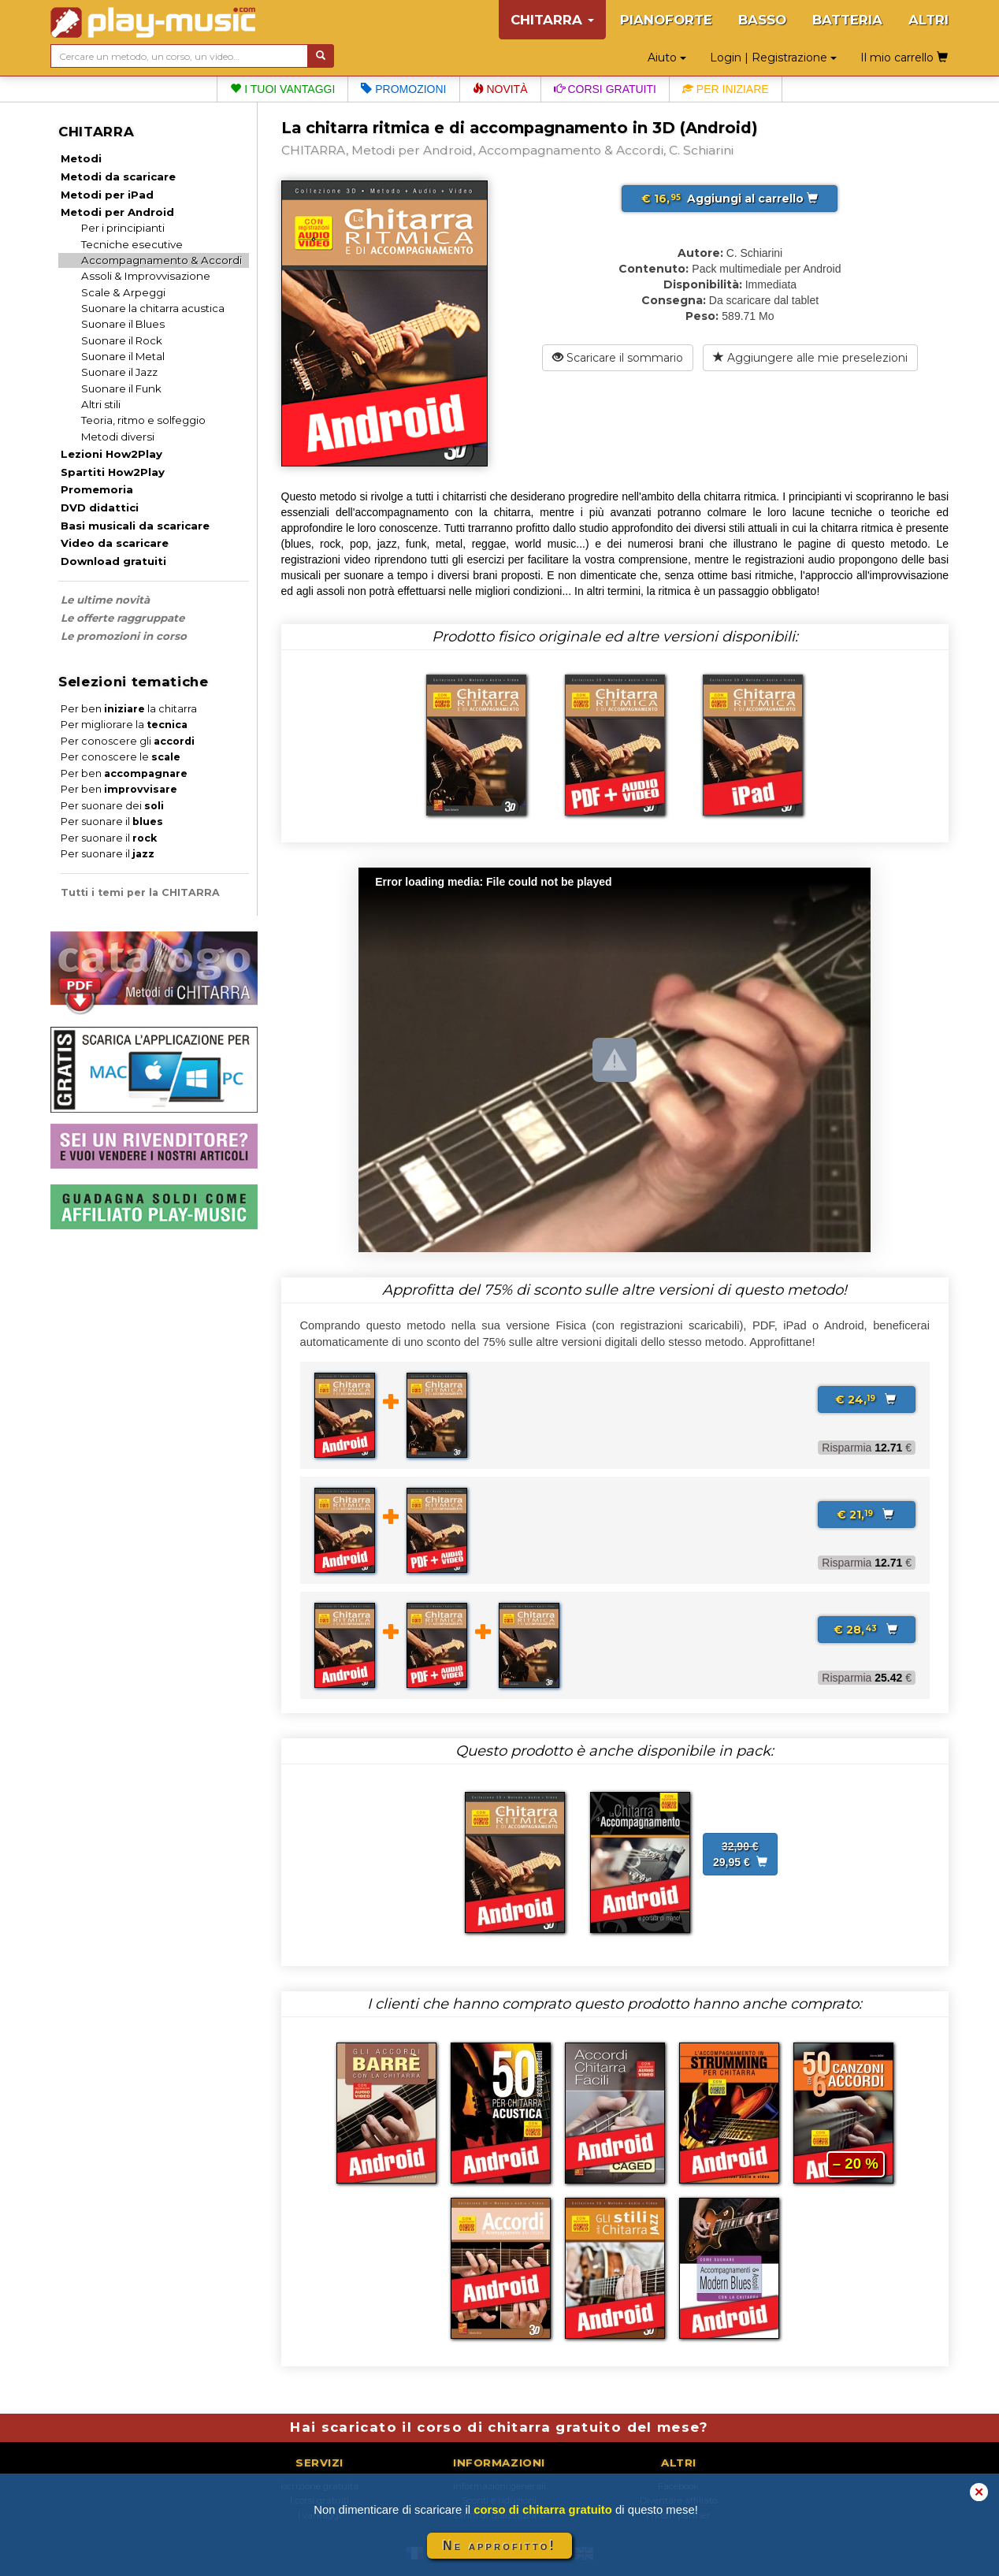 The height and width of the screenshot is (2576, 999). What do you see at coordinates (725, 89) in the screenshot?
I see `Per iniziare` at bounding box center [725, 89].